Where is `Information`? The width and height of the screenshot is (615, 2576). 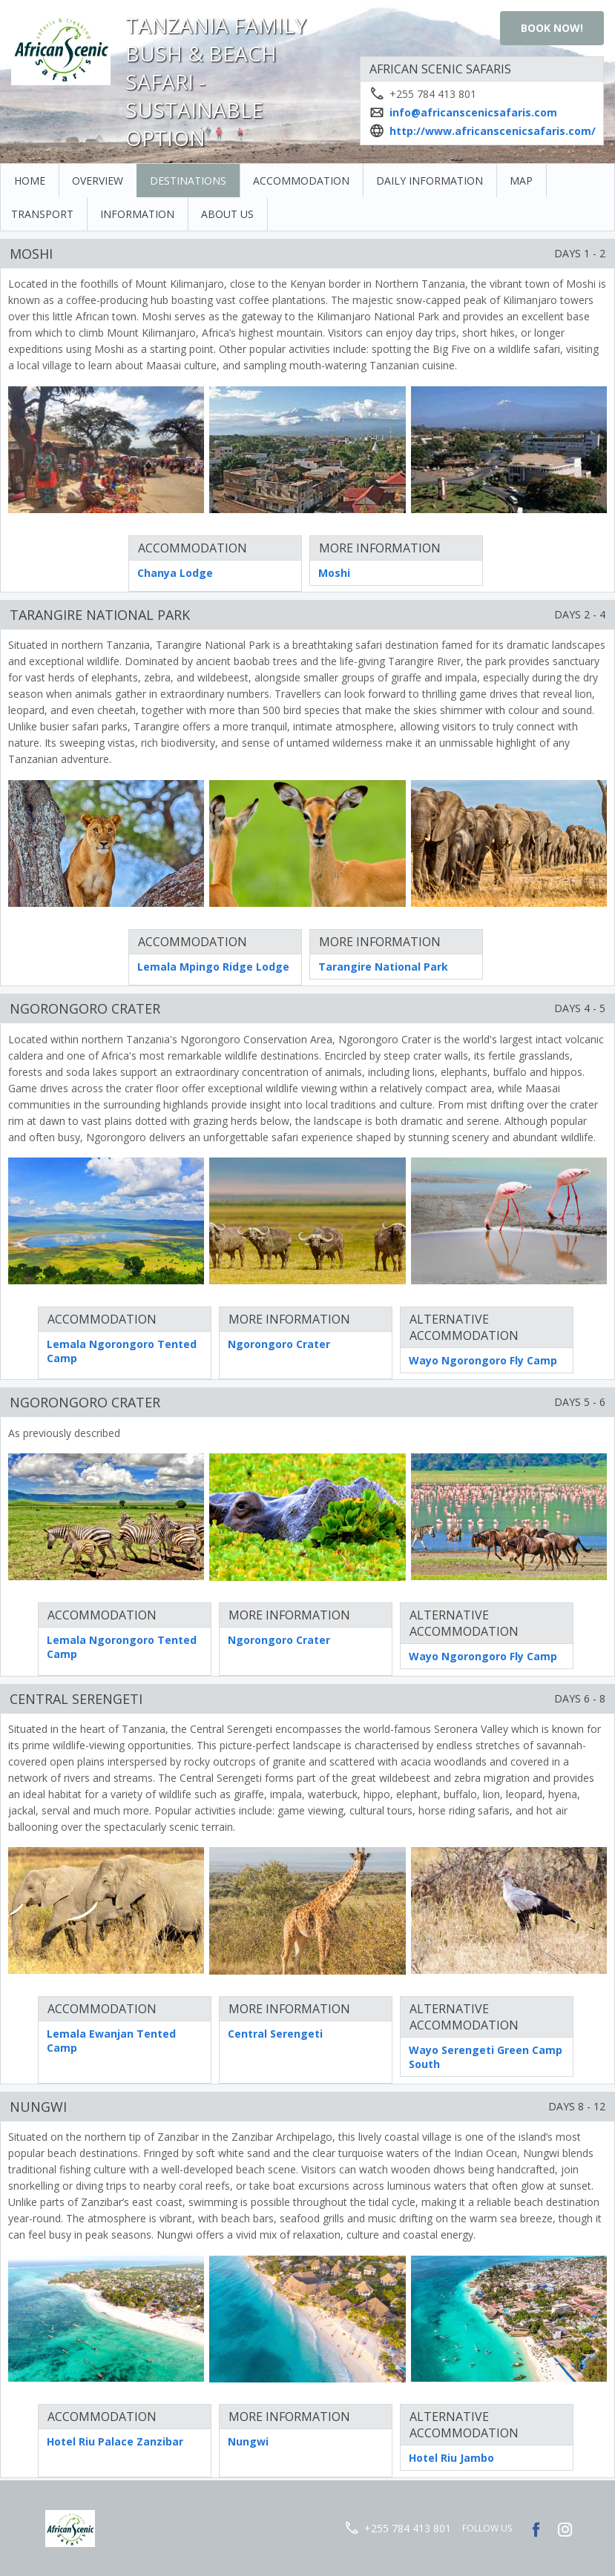
Information is located at coordinates (137, 214).